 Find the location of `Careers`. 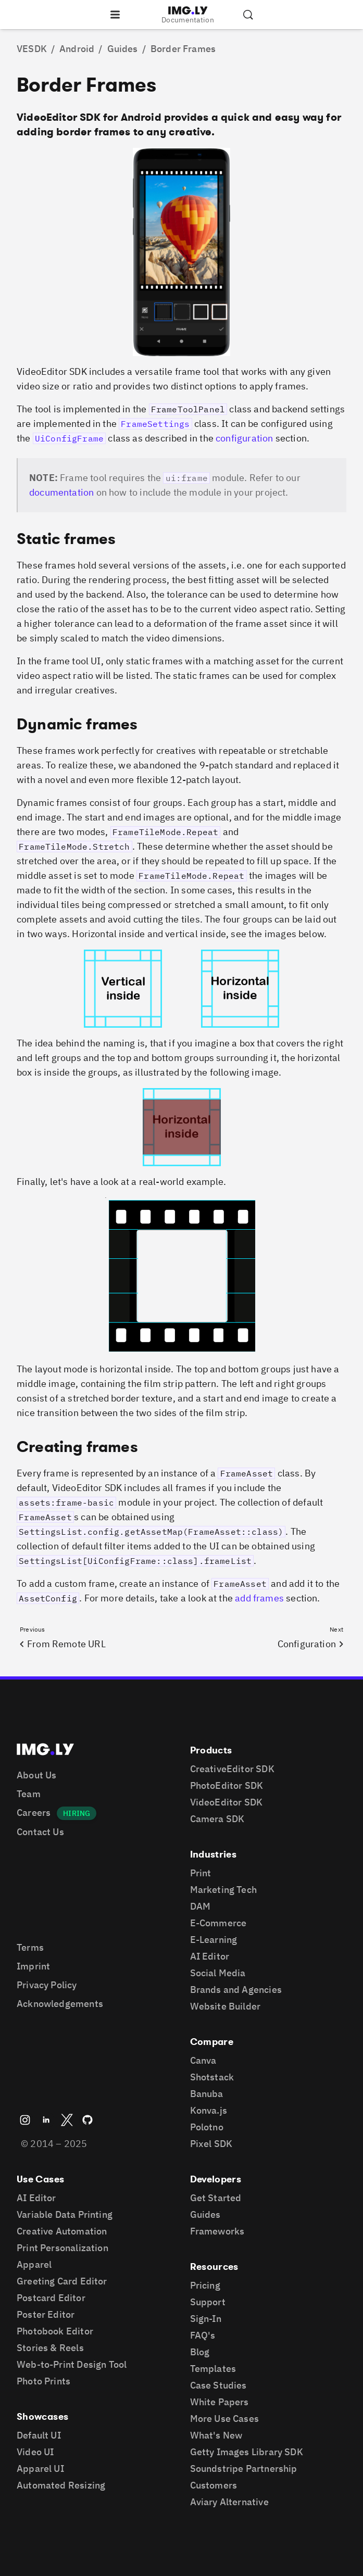

Careers is located at coordinates (34, 1813).